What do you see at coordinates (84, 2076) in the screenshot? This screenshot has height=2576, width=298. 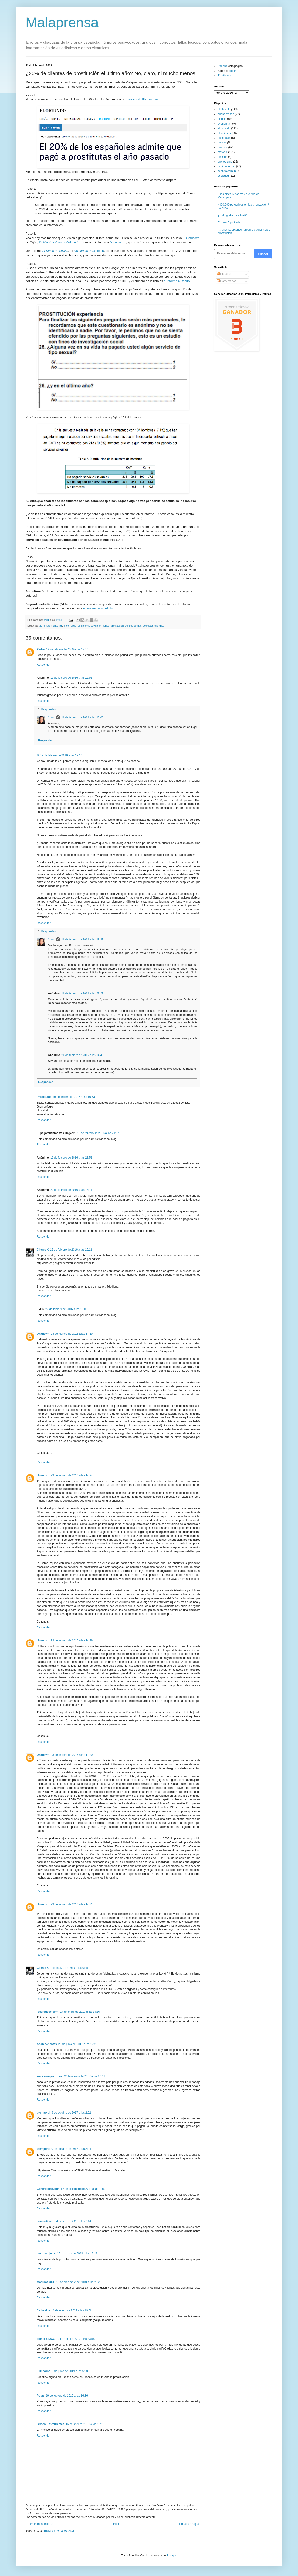 I see `22 de agosto de 2017 a las 10:43` at bounding box center [84, 2076].